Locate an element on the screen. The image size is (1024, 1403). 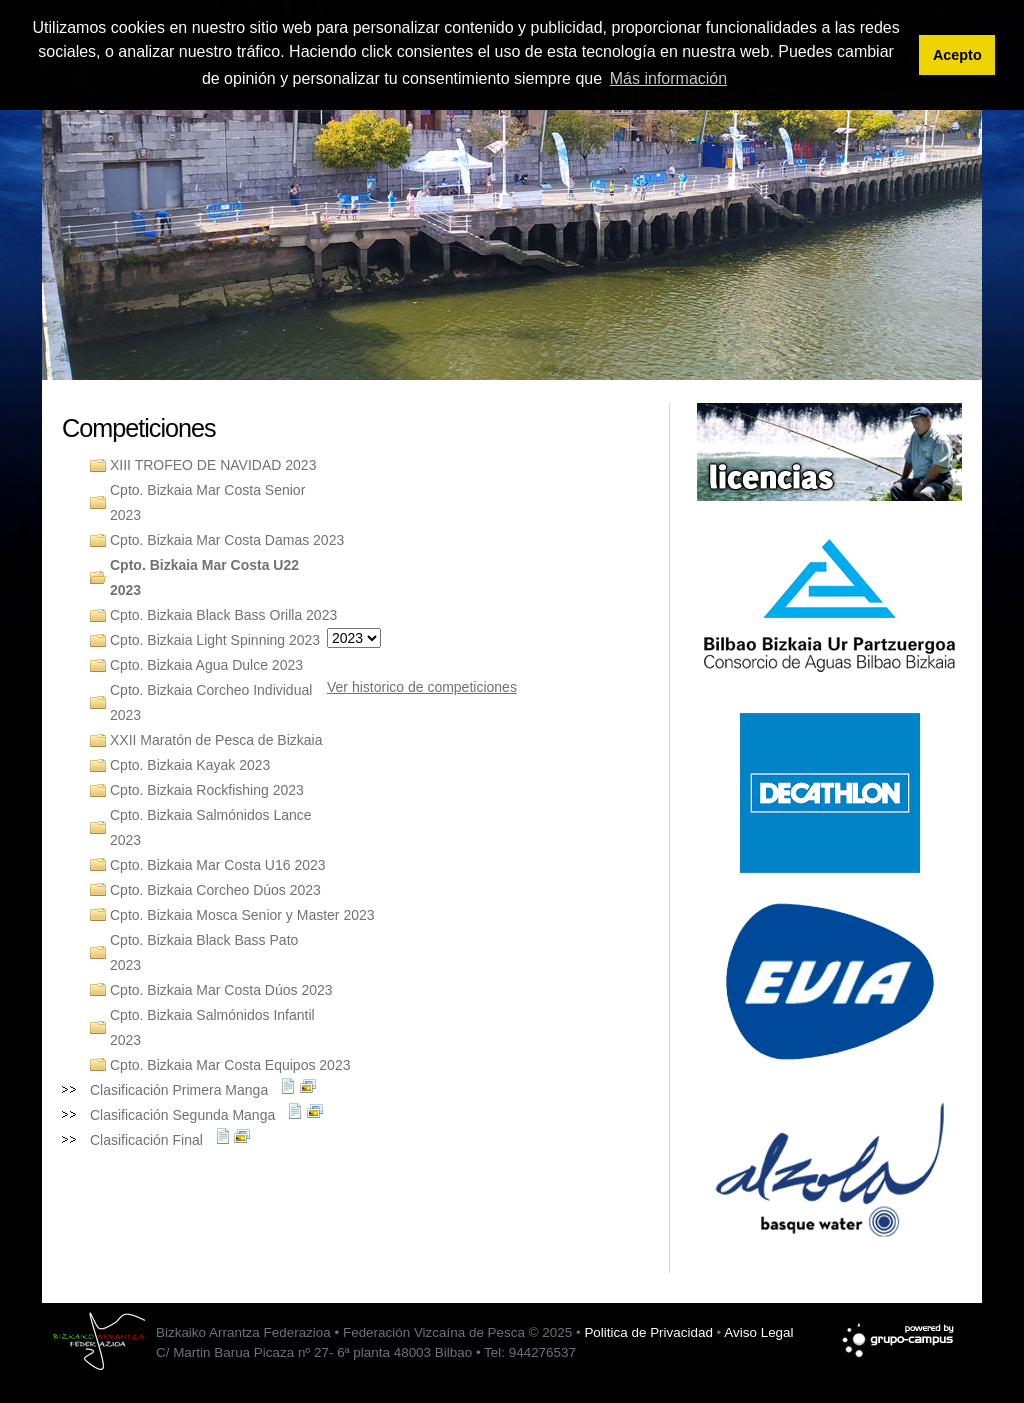
Cpto. Bizkaia Mar Costa Equipos 2023 is located at coordinates (230, 1065).